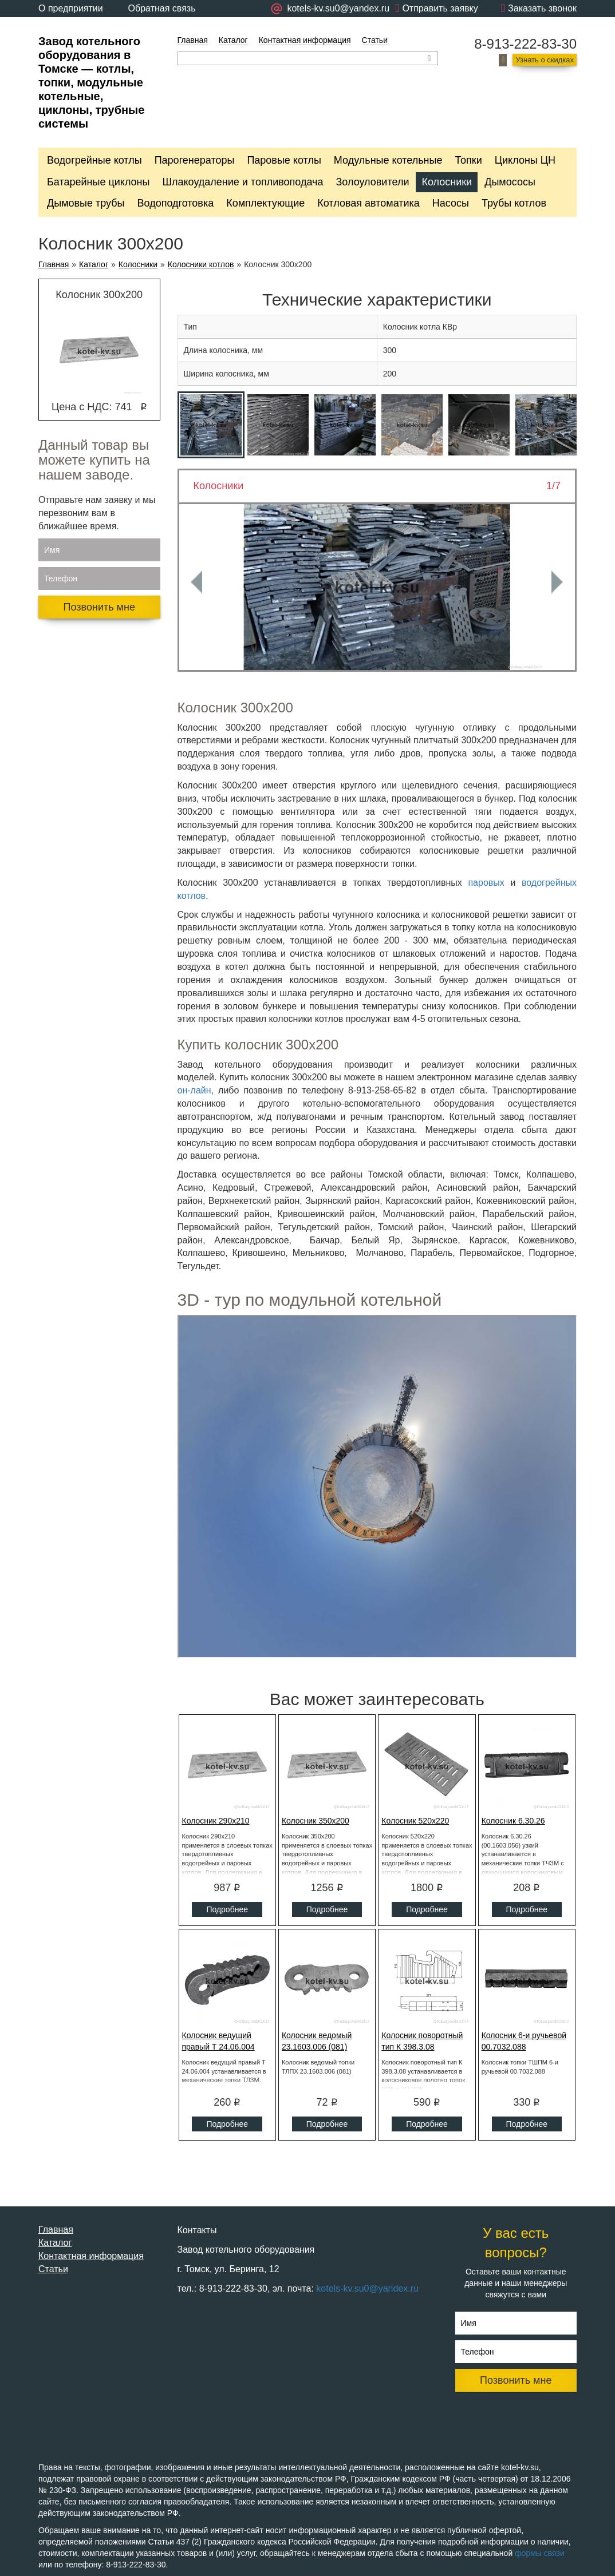 The width and height of the screenshot is (615, 2576). What do you see at coordinates (305, 40) in the screenshot?
I see `Контактная информация` at bounding box center [305, 40].